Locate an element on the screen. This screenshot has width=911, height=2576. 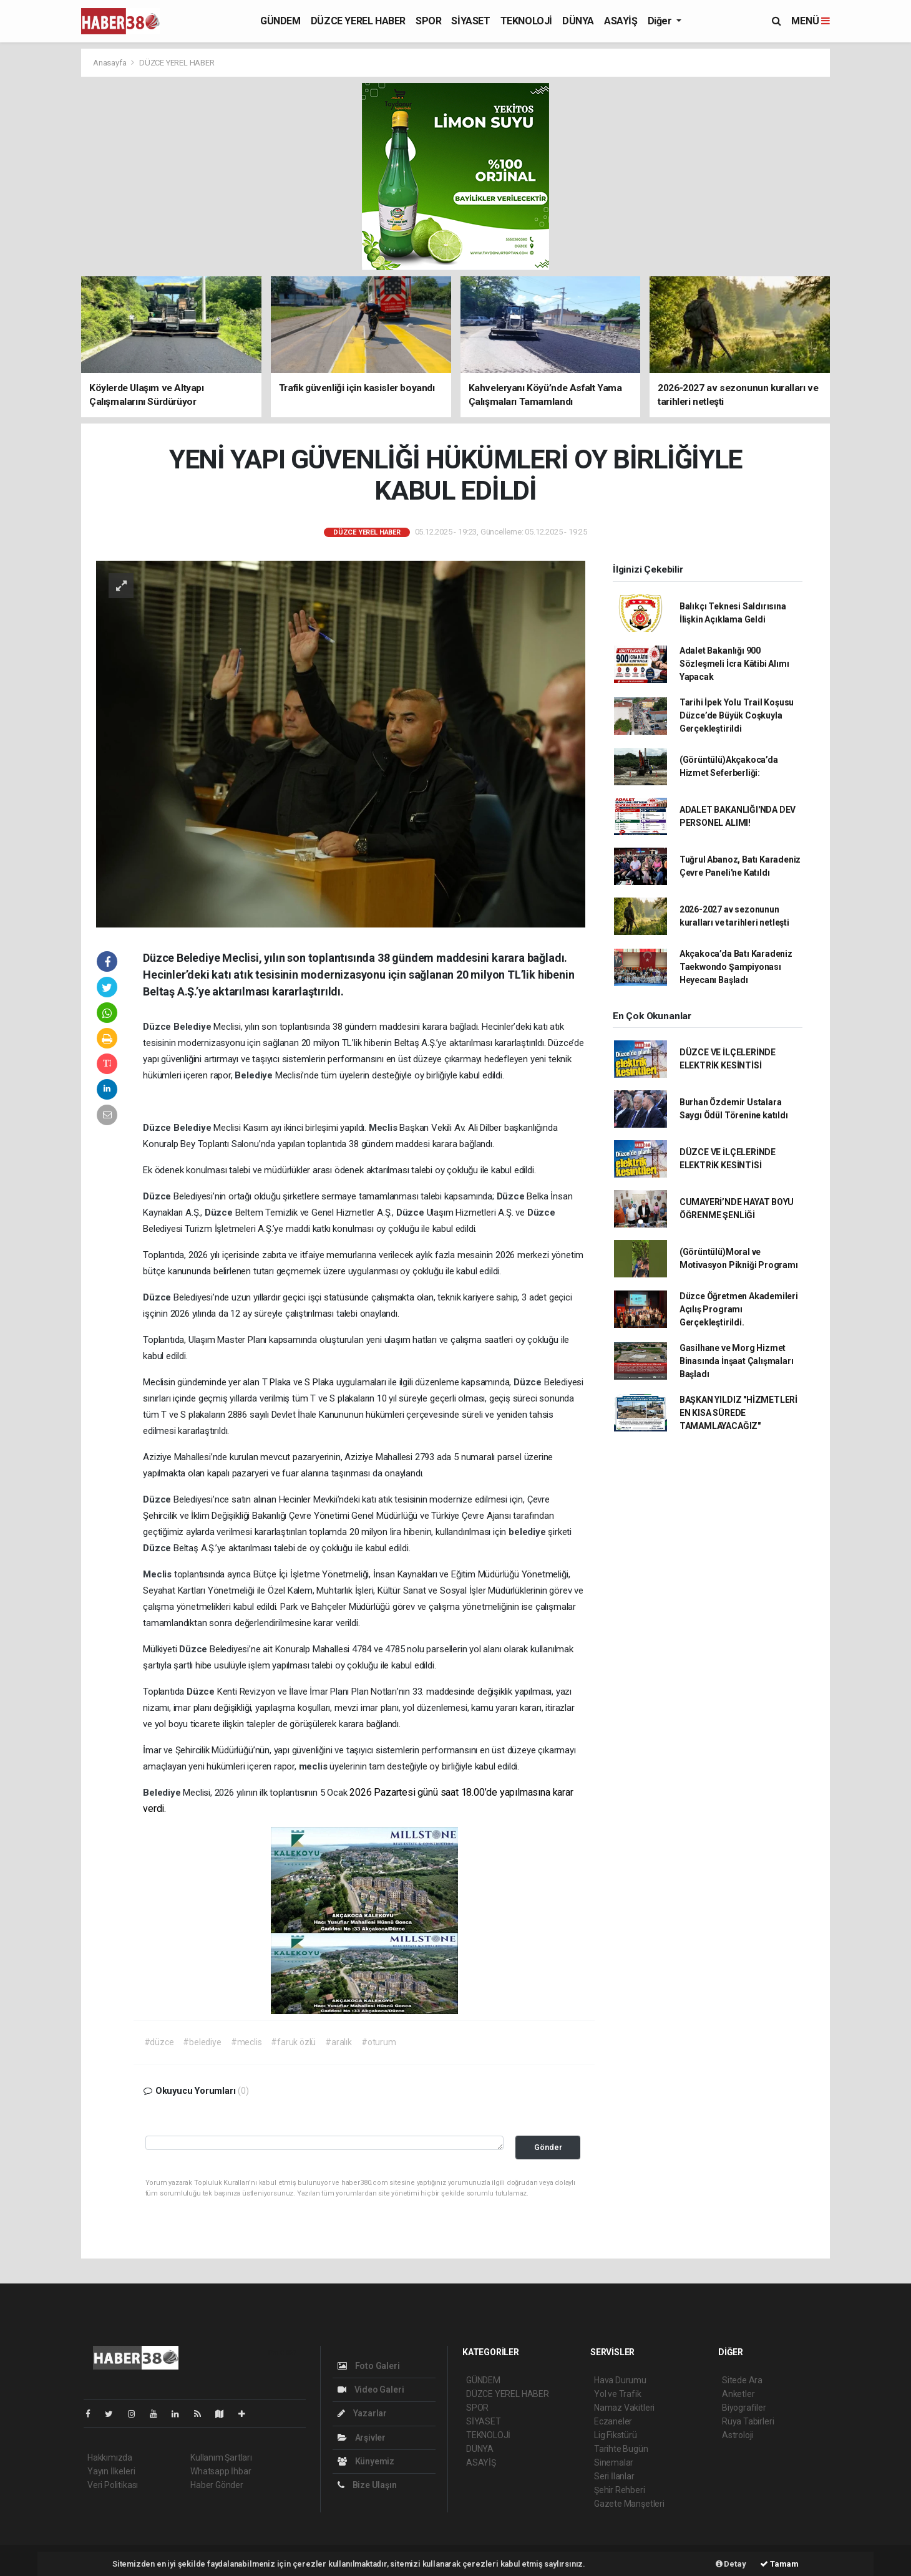
Künyemiz is located at coordinates (366, 2461).